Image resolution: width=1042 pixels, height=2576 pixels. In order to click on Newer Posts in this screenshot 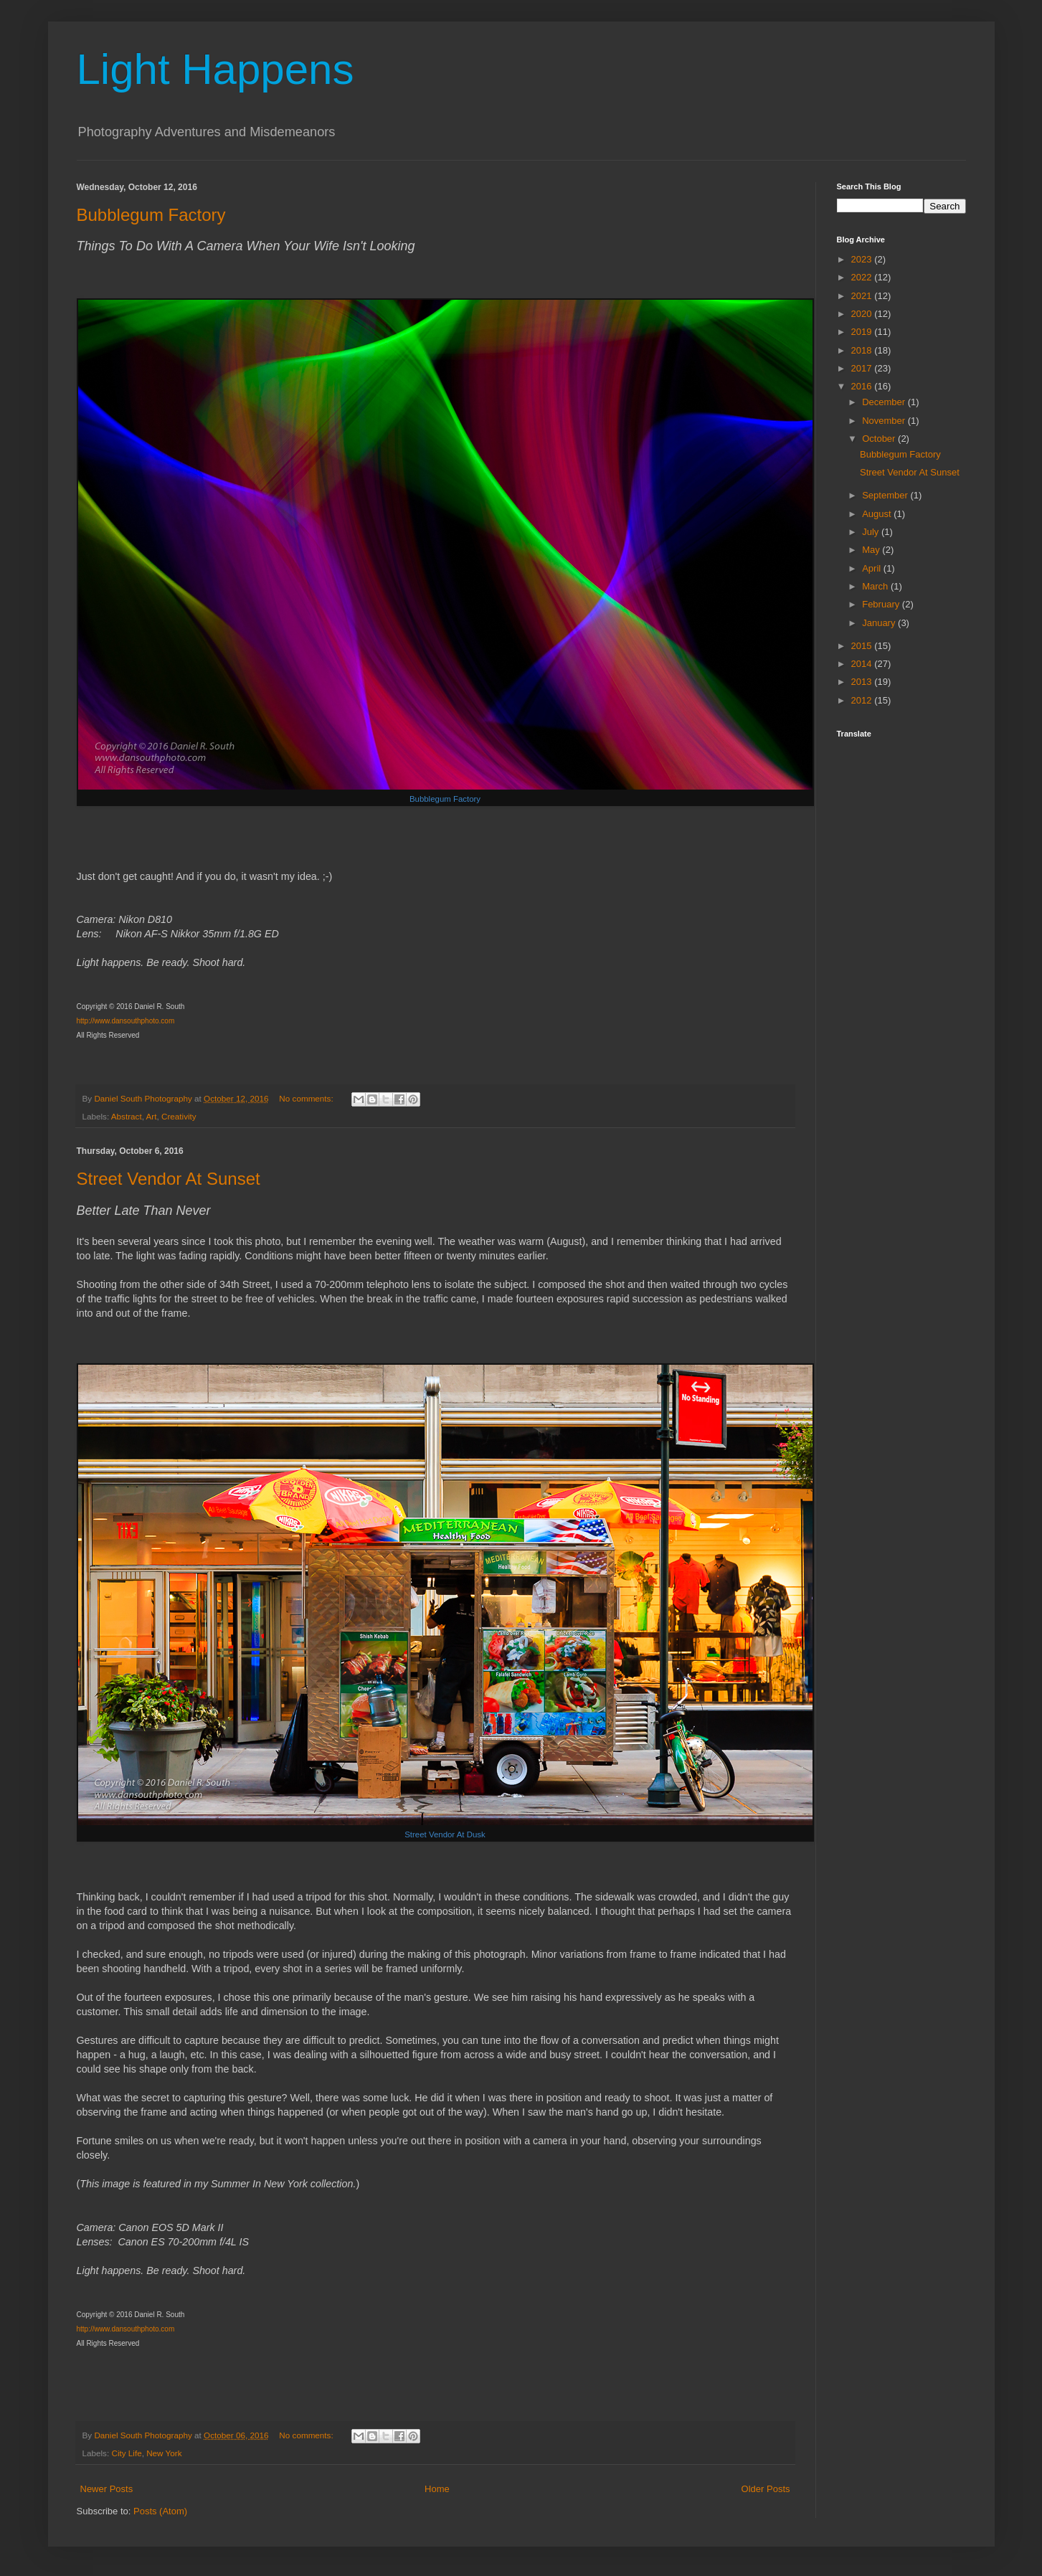, I will do `click(106, 2488)`.